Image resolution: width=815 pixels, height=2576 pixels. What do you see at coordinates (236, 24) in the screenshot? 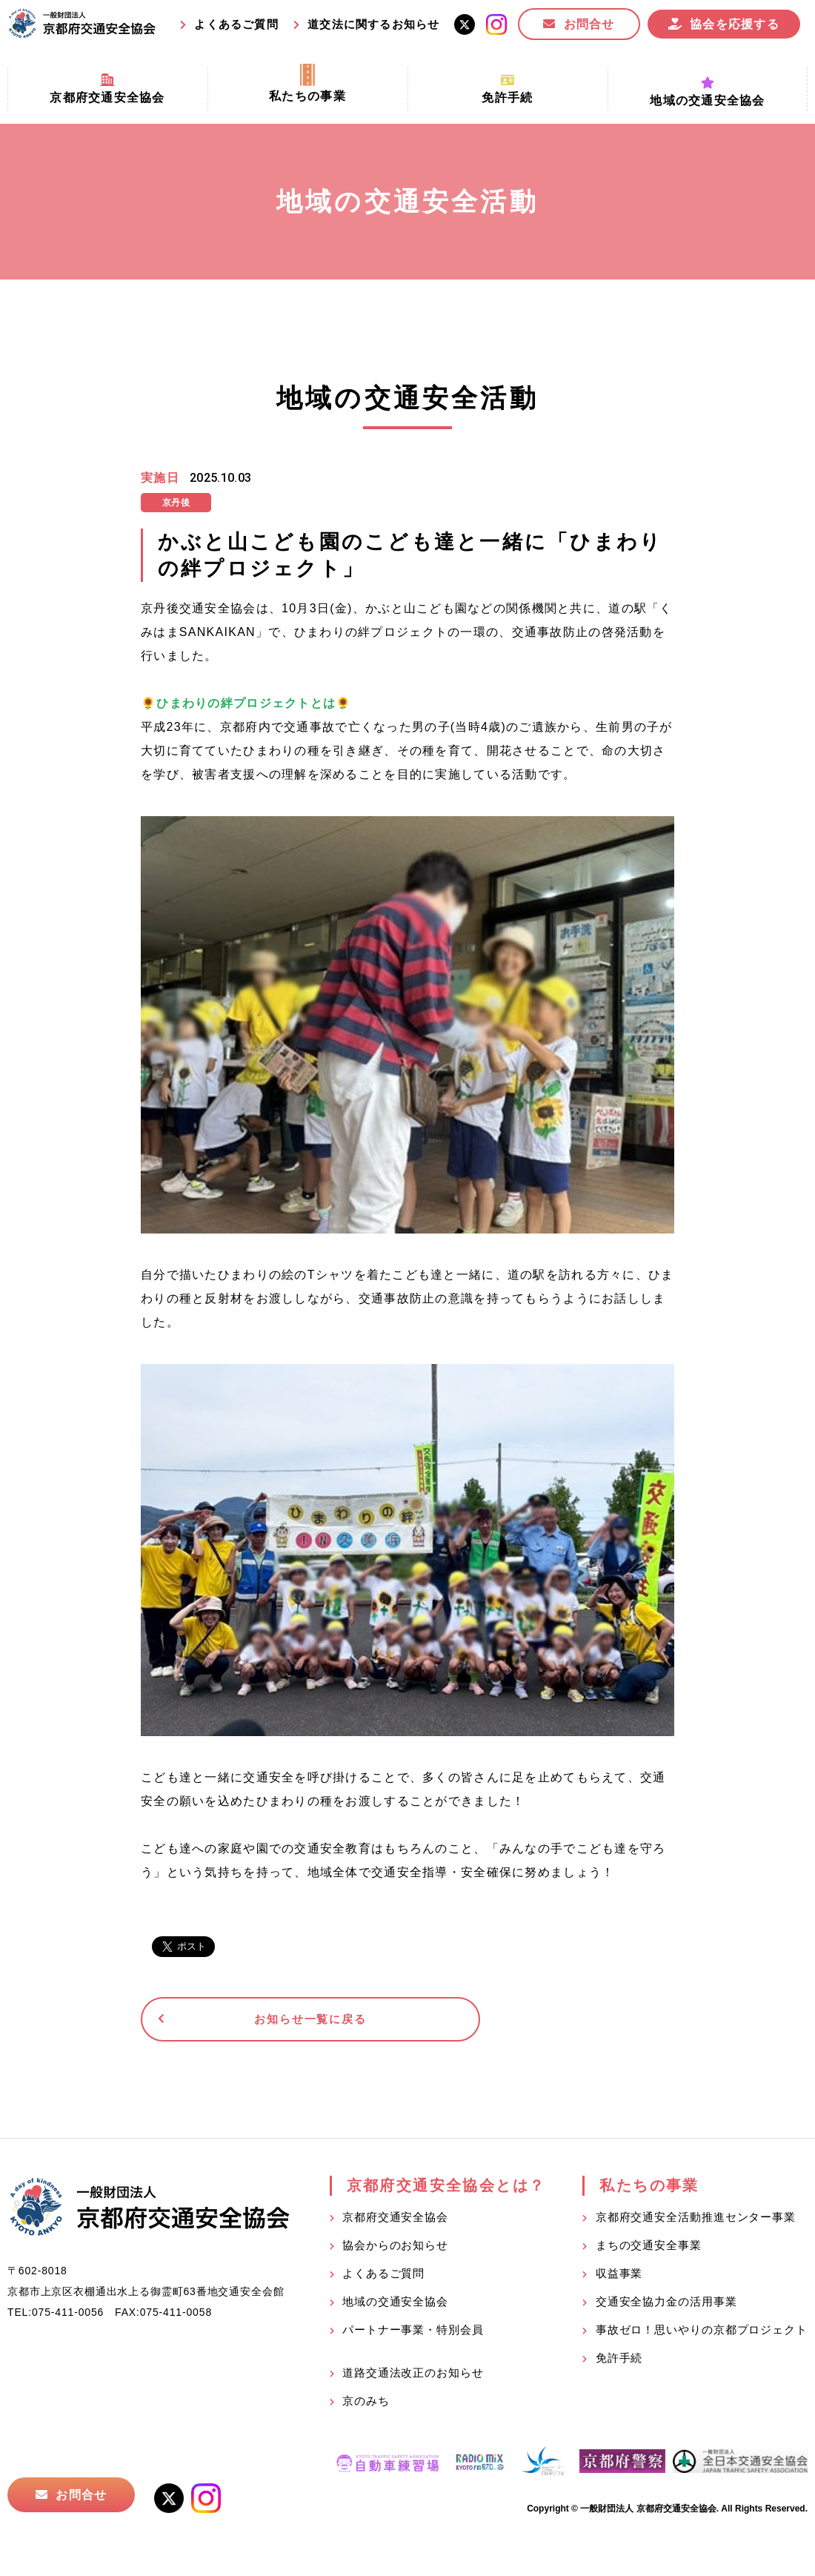
I see `よくあるご質問` at bounding box center [236, 24].